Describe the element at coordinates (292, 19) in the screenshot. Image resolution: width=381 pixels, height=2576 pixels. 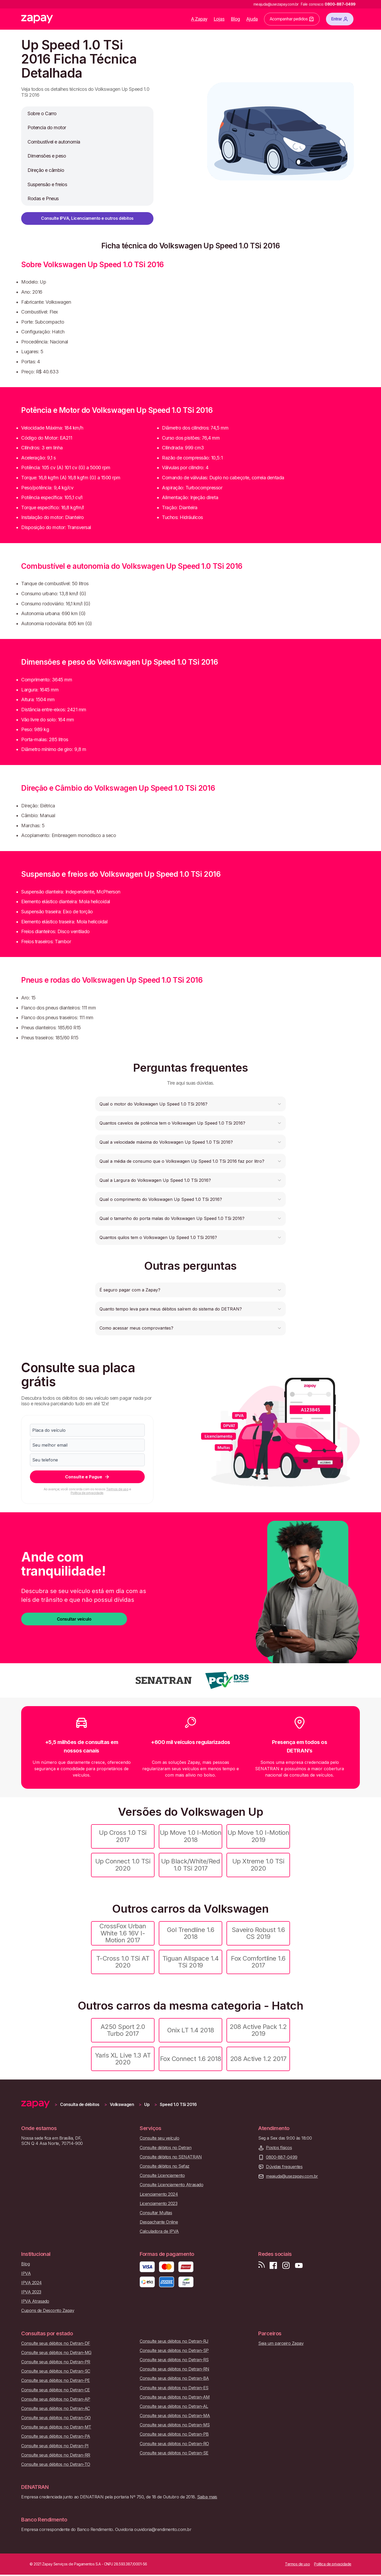
I see `Acompanhar pedidos` at that location.